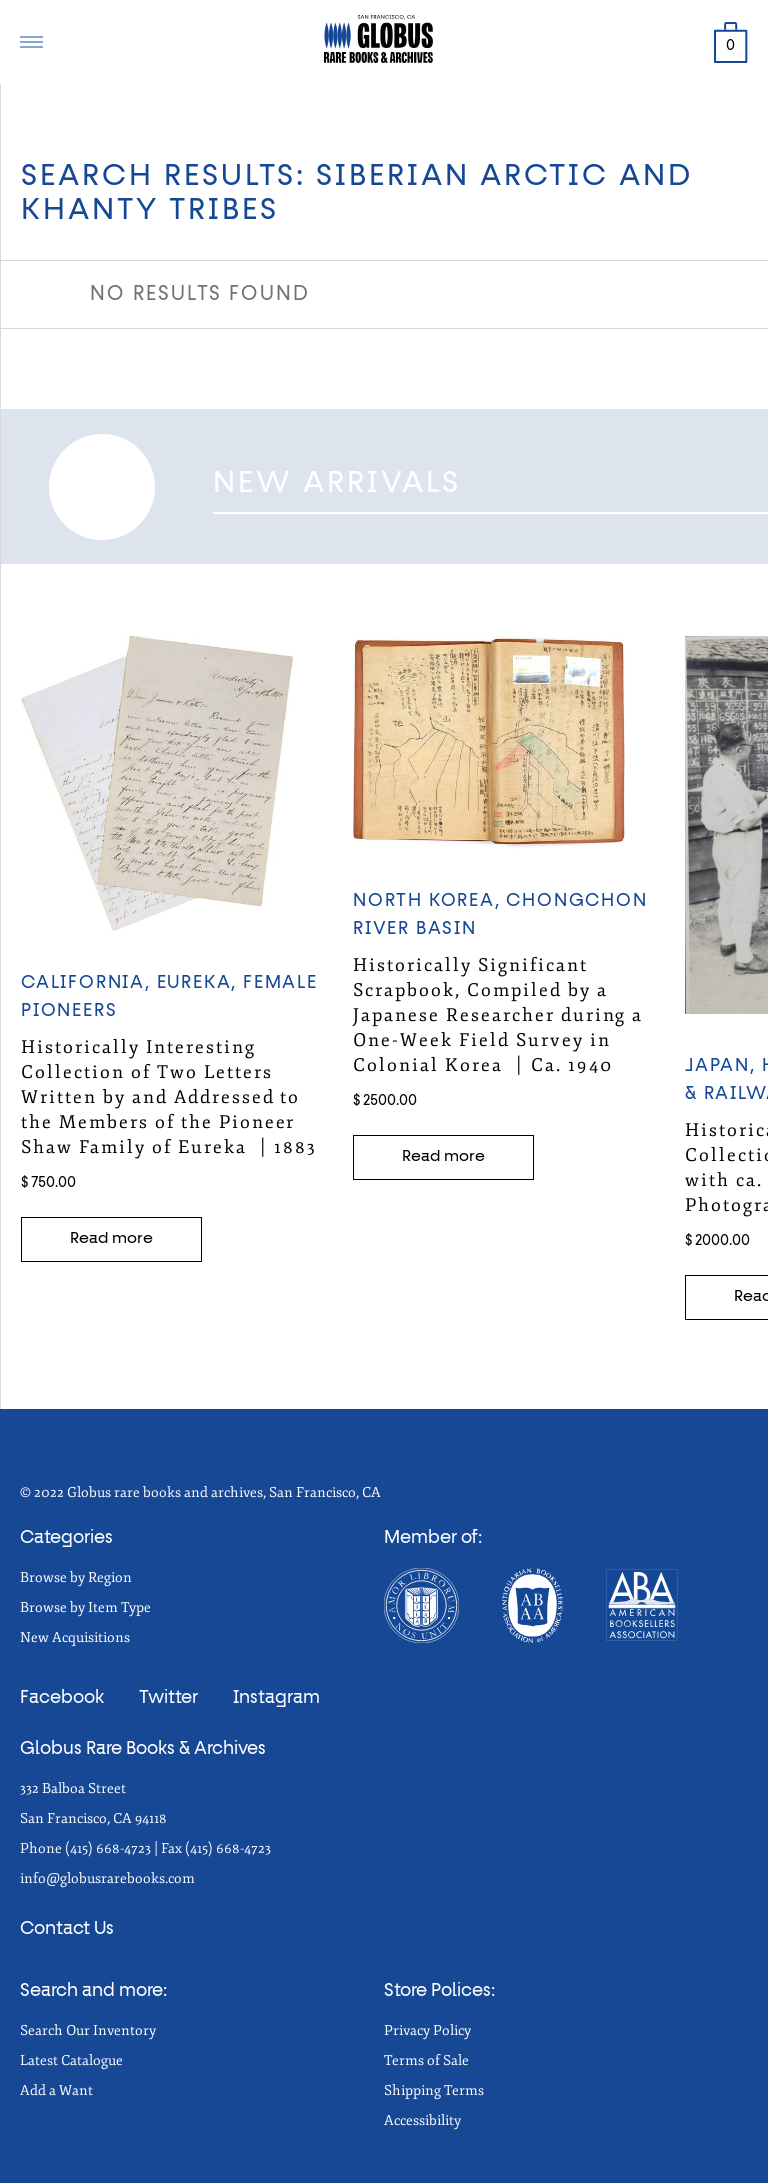 This screenshot has height=2183, width=768. What do you see at coordinates (723, 1066) in the screenshot?
I see `Japan,` at bounding box center [723, 1066].